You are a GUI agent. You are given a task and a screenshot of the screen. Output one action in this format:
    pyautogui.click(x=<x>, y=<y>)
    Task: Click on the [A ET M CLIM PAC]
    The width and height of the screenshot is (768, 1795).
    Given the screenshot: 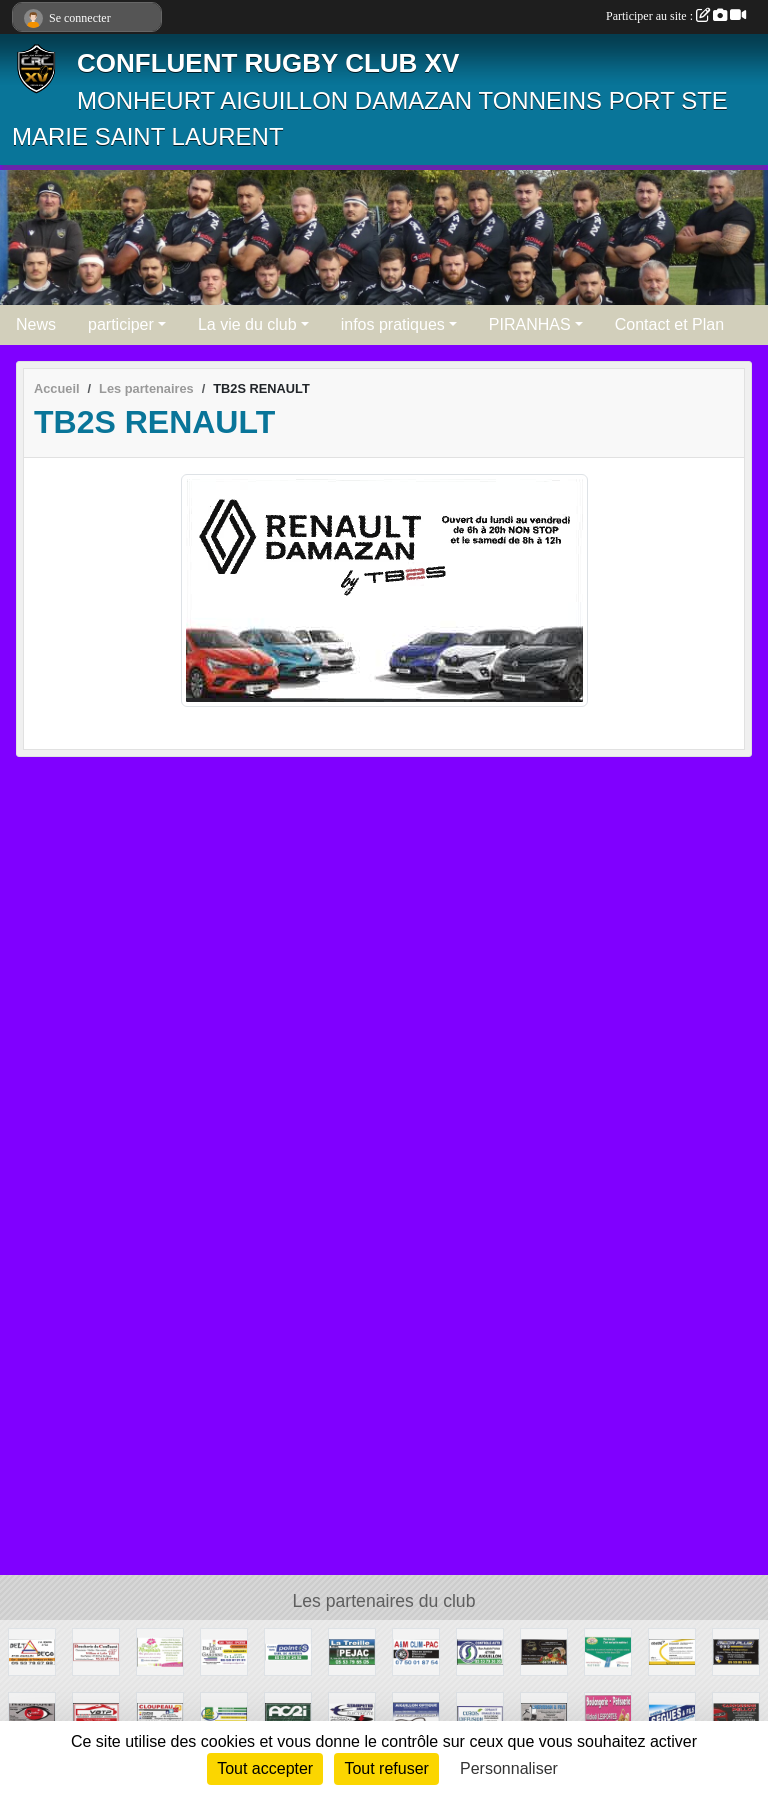 What is the action you would take?
    pyautogui.click(x=416, y=1650)
    